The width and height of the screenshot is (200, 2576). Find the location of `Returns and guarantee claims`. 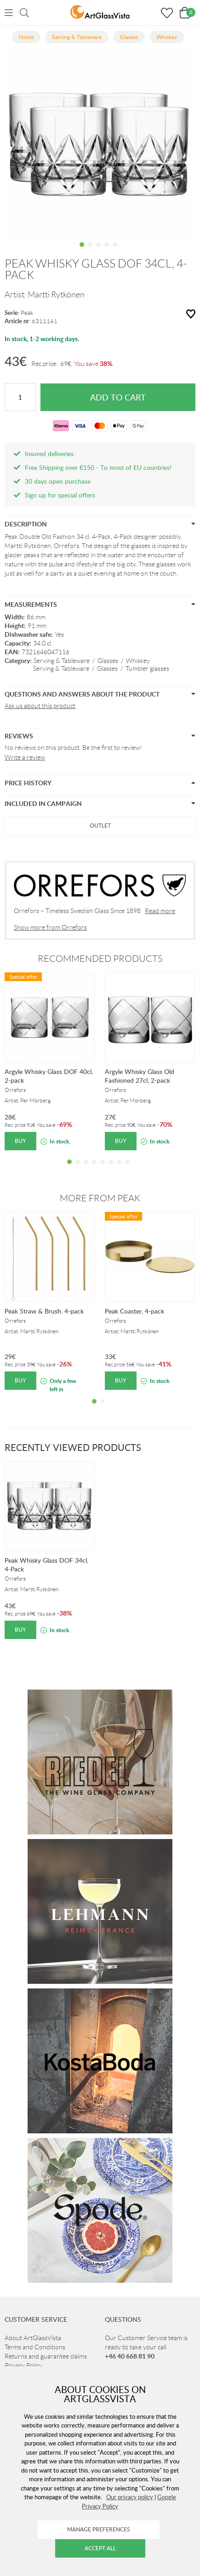

Returns and guarantee claims is located at coordinates (46, 2356).